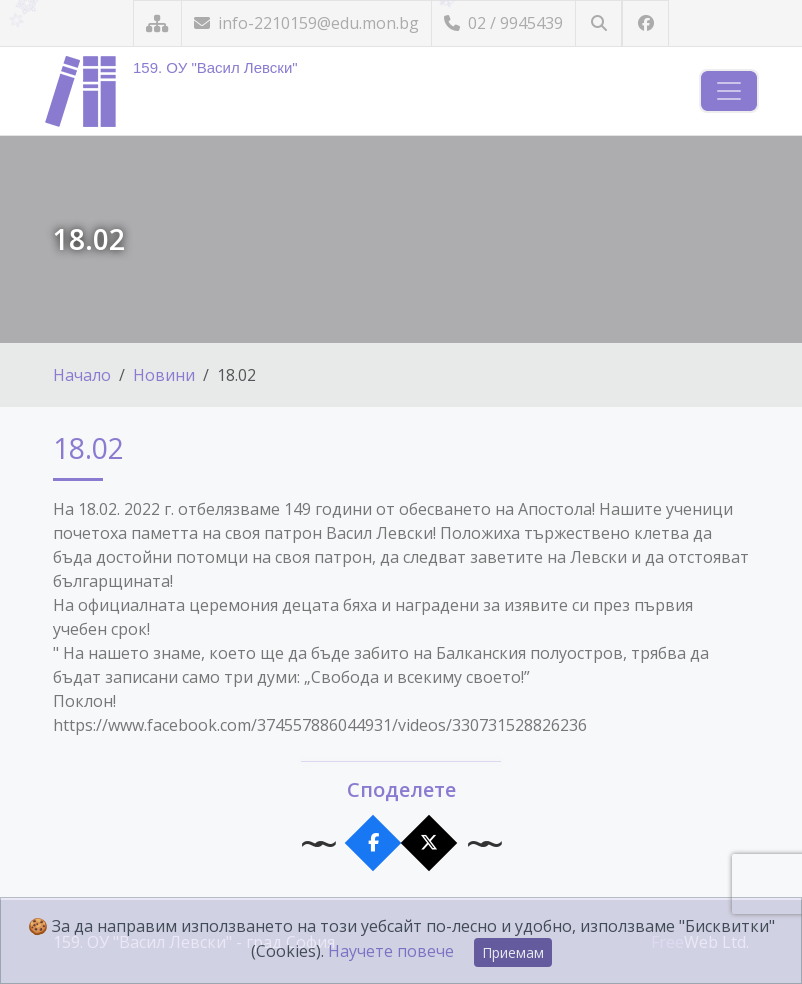 The image size is (802, 984). What do you see at coordinates (598, 23) in the screenshot?
I see `[Търсене]` at bounding box center [598, 23].